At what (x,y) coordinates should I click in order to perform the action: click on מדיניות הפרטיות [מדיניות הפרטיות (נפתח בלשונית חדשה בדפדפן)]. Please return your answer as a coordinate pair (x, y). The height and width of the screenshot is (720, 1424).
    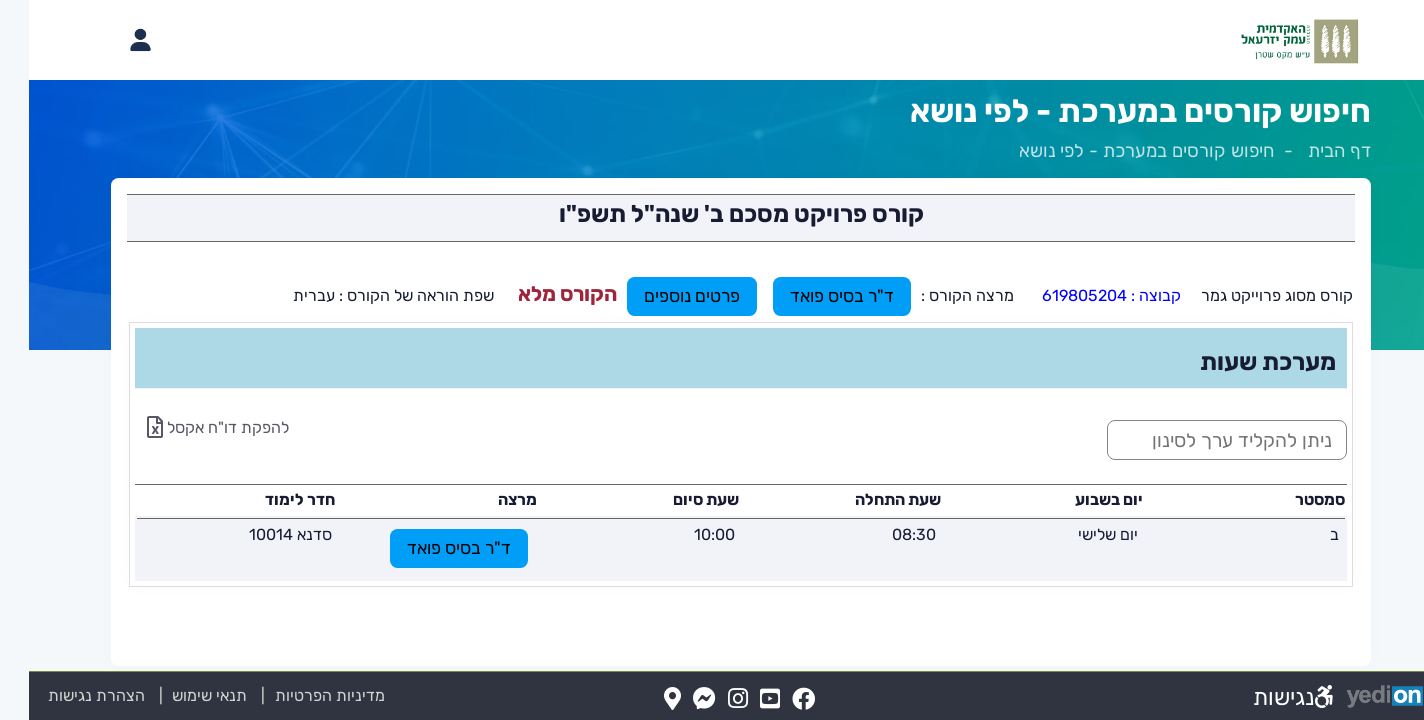
    Looking at the image, I should click on (301, 695).